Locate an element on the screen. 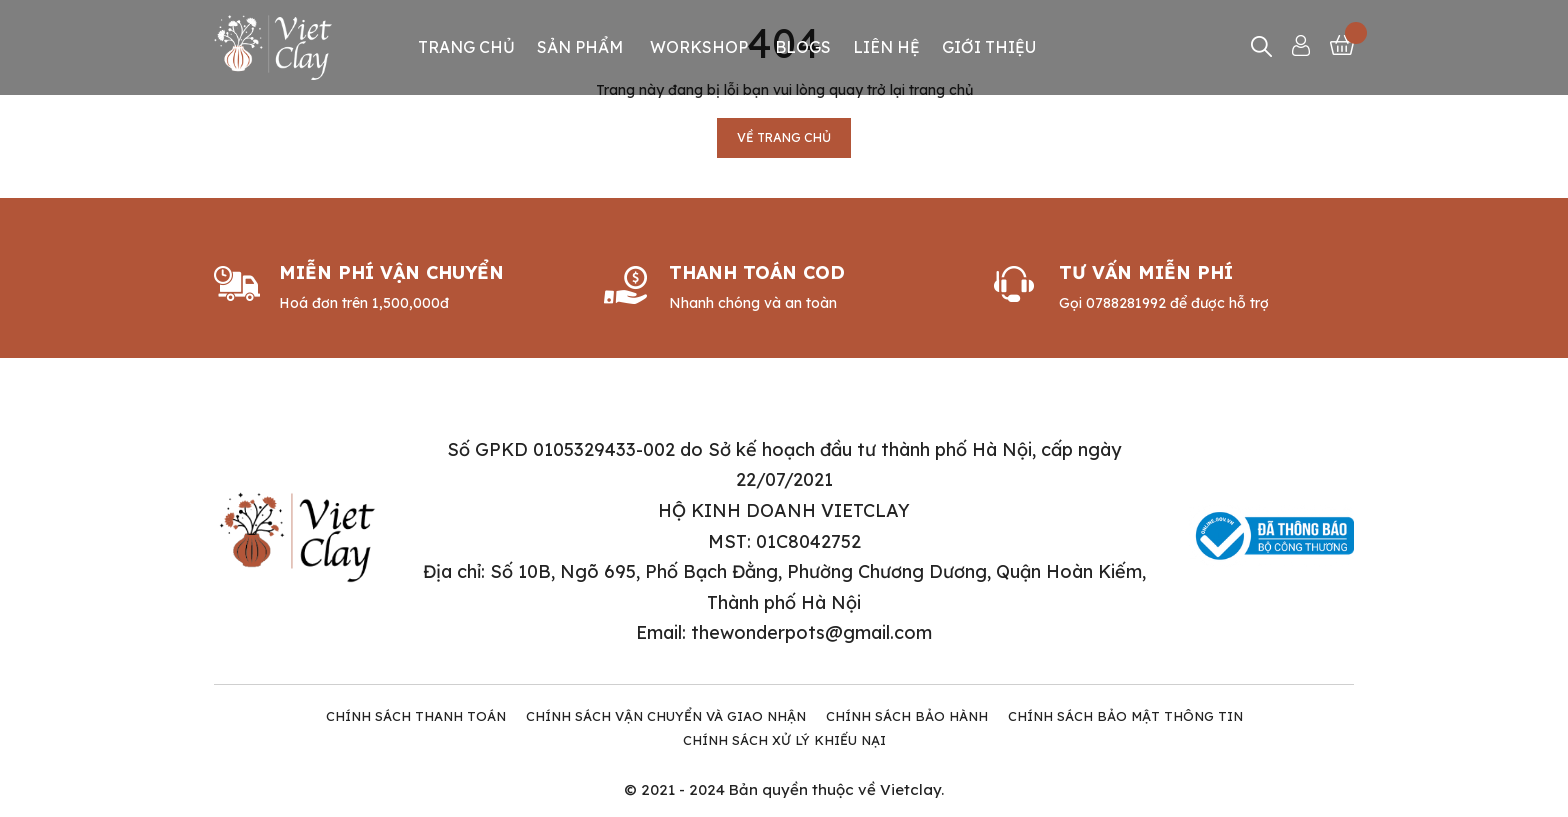 This screenshot has height=817, width=1568. Chính Sách Thanh Toán is located at coordinates (416, 716).